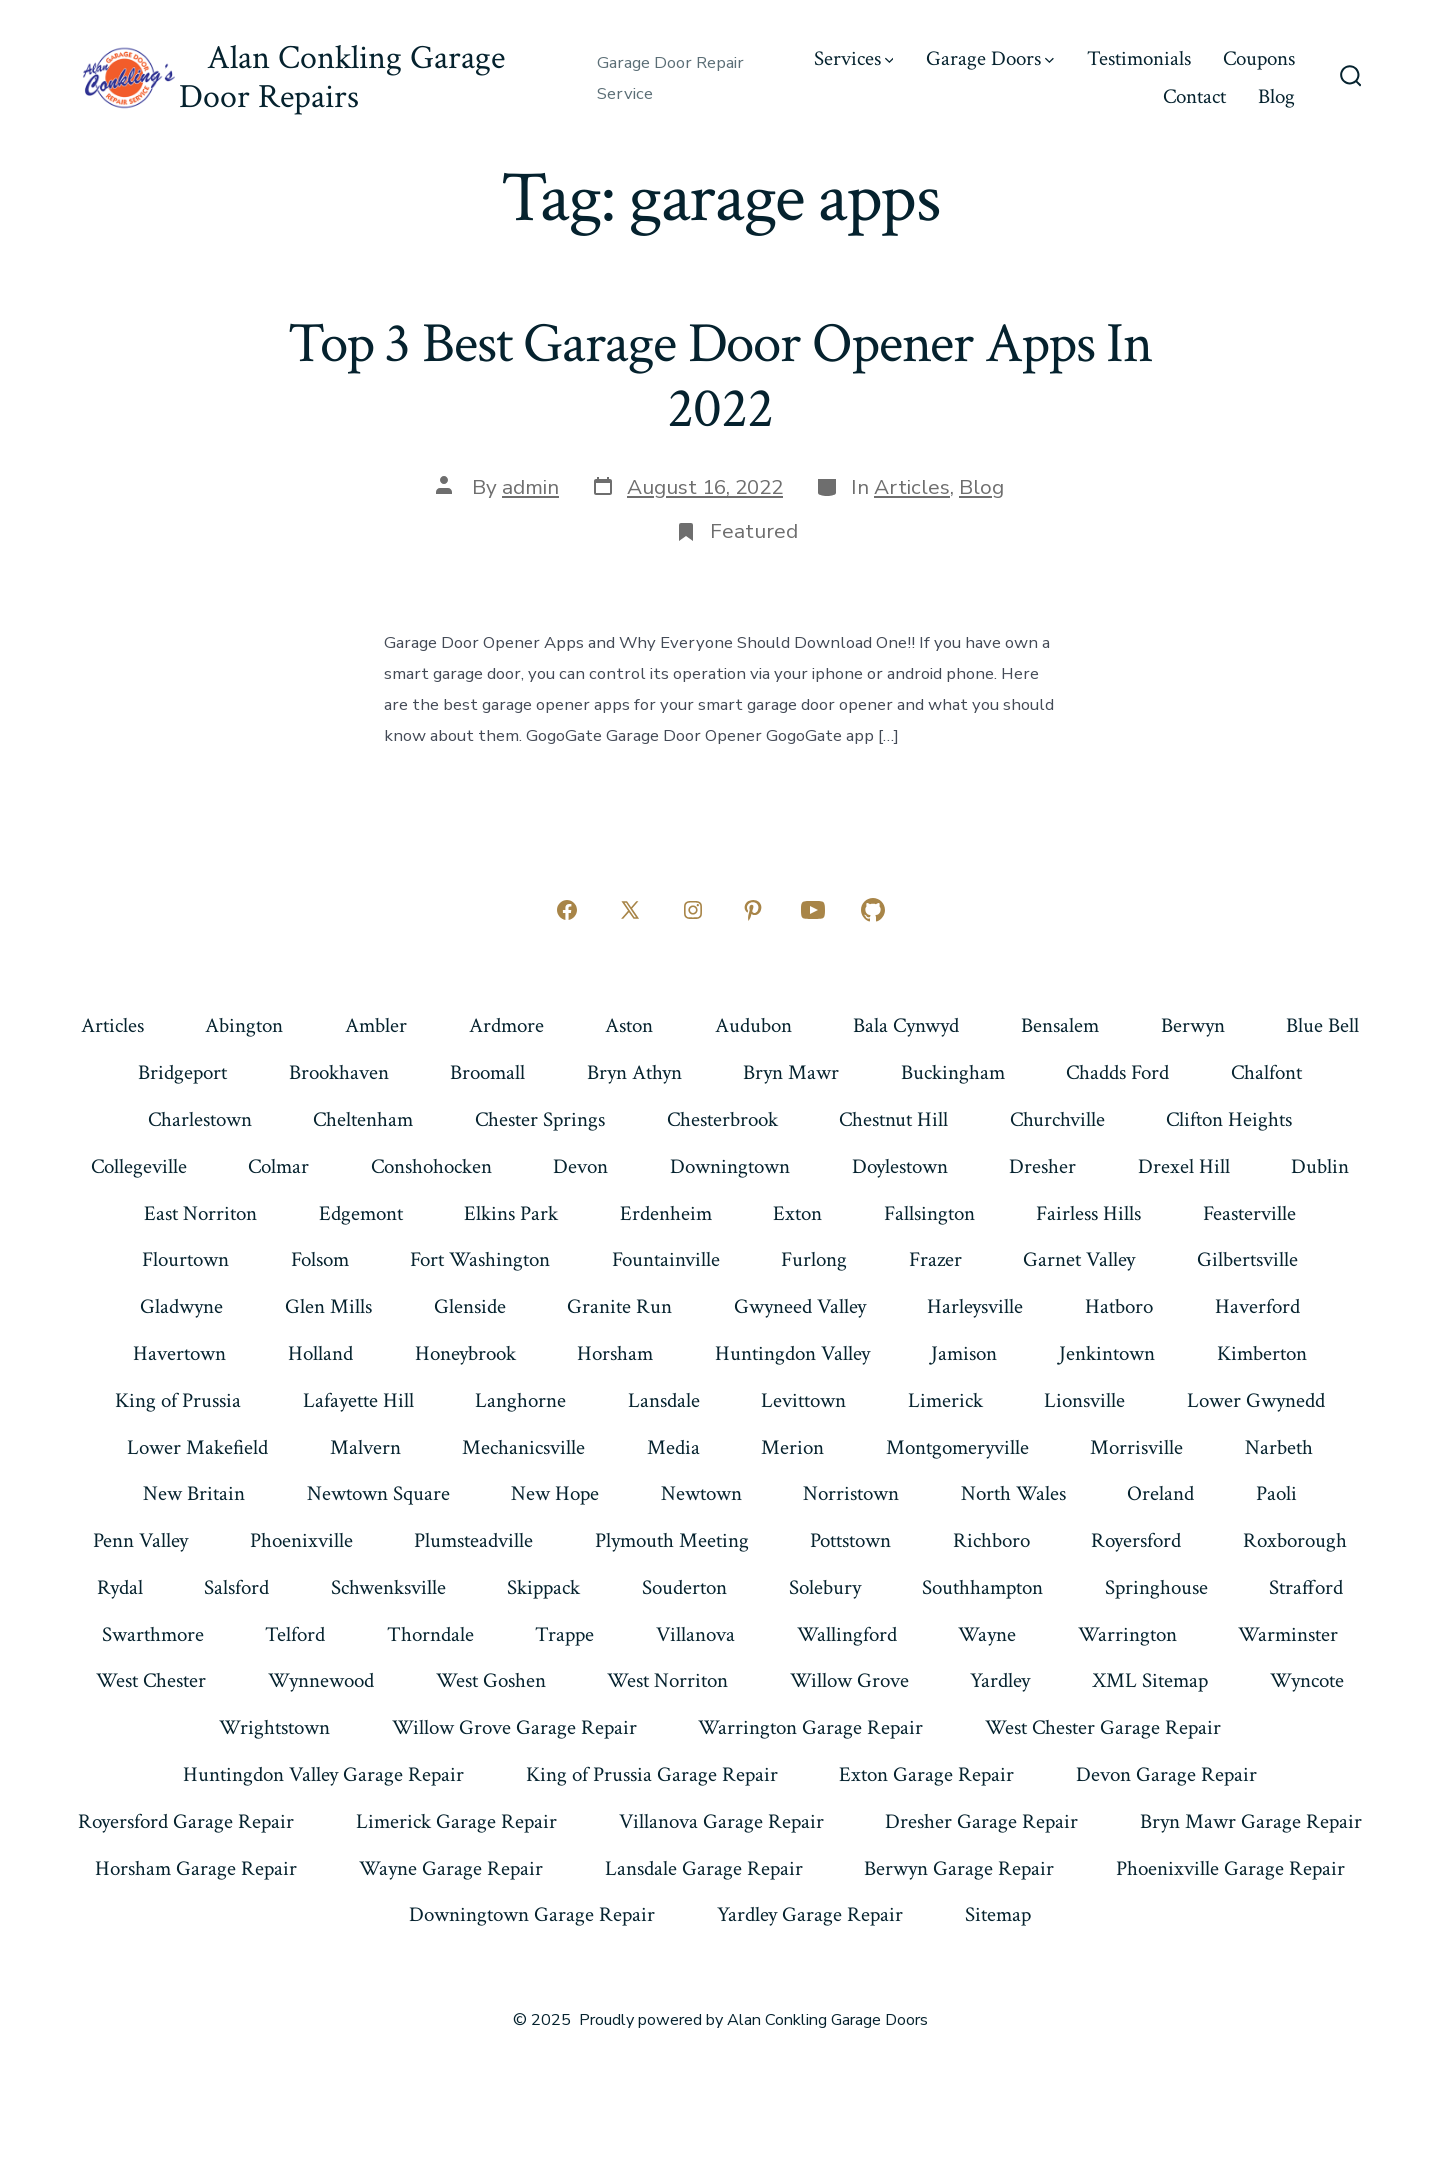  Describe the element at coordinates (564, 1634) in the screenshot. I see `Trappe` at that location.